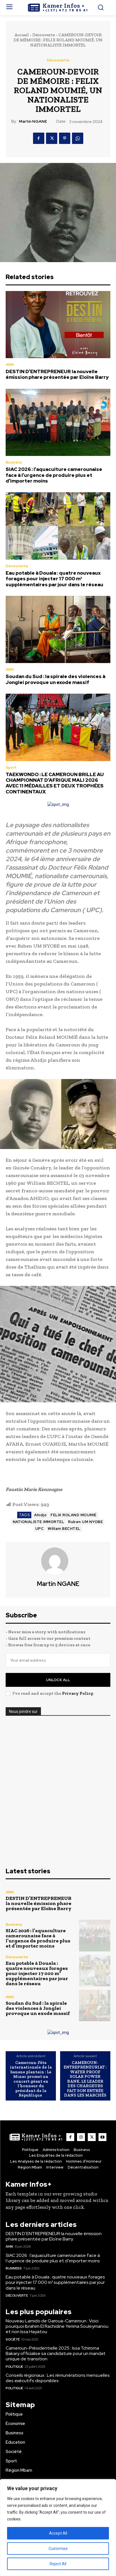 The image size is (116, 2576). I want to click on UPC, so click(39, 1528).